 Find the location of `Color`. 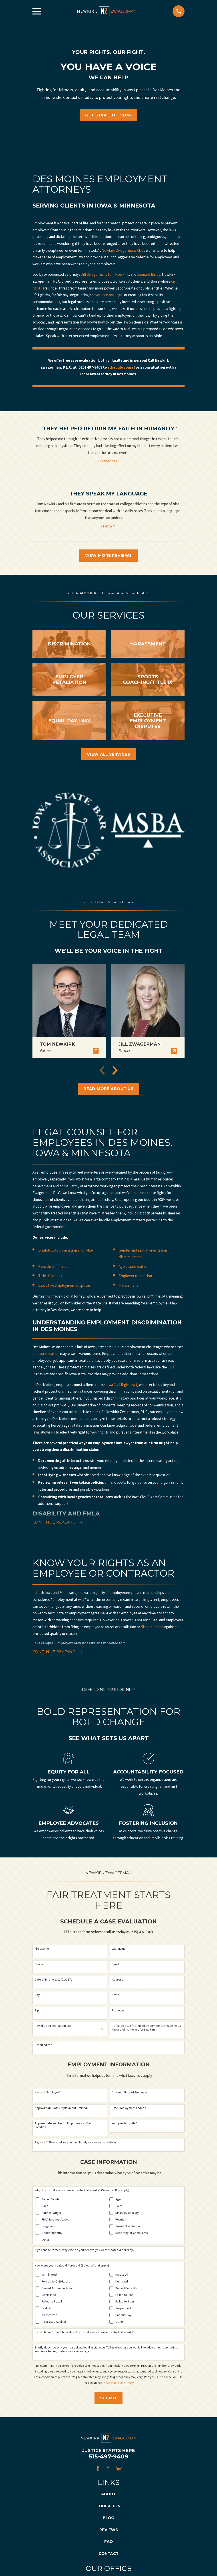

Color is located at coordinates (119, 2209).